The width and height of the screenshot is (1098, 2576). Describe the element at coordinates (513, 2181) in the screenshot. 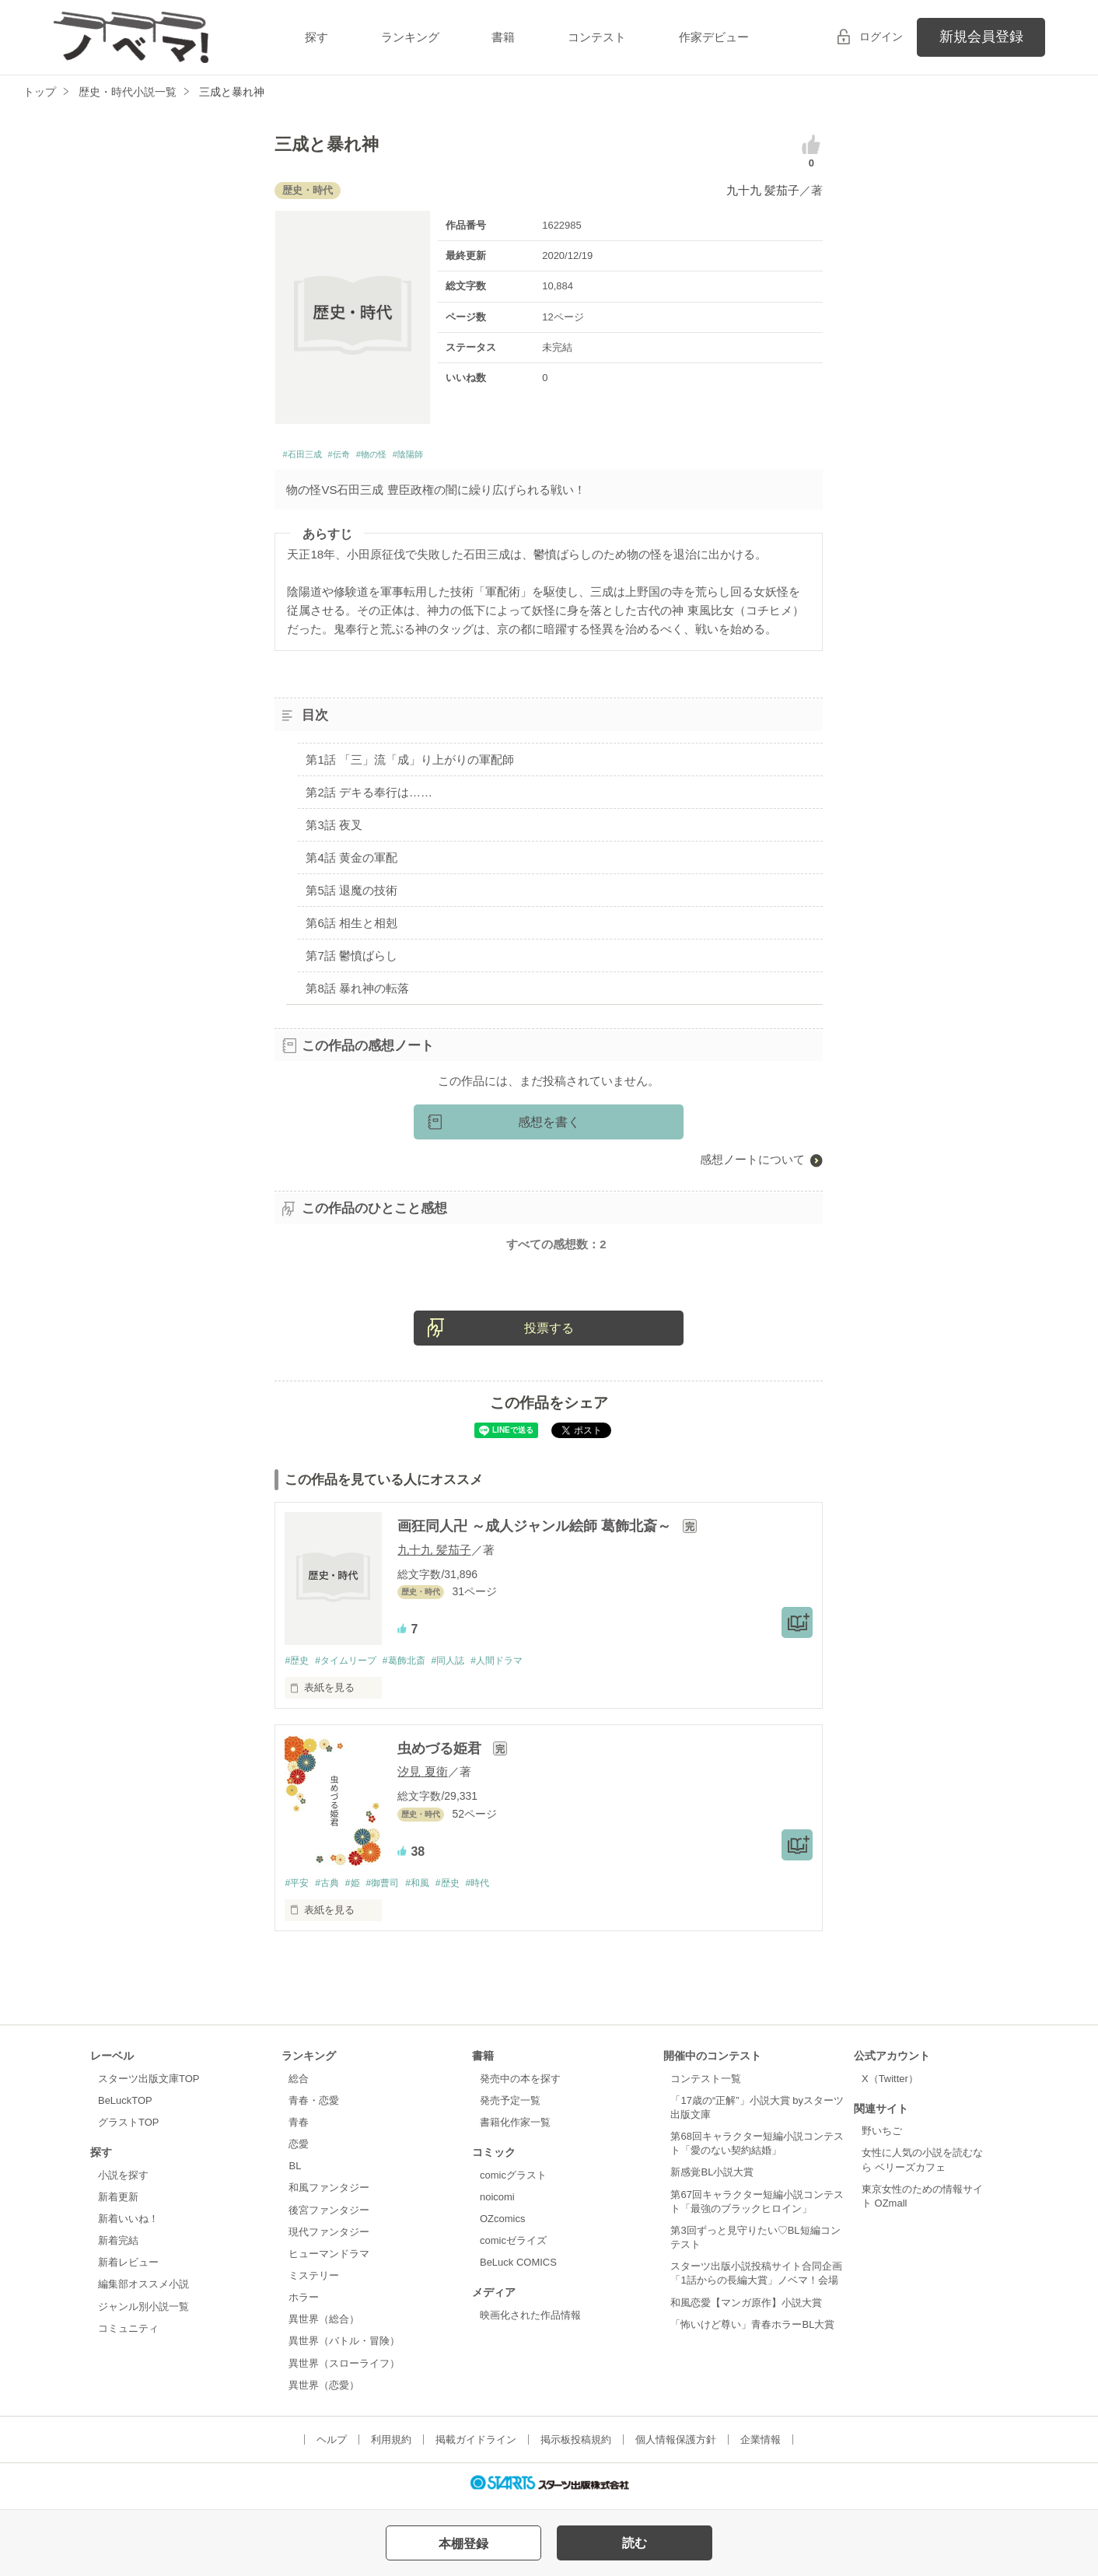

I see `comicグラスト` at that location.